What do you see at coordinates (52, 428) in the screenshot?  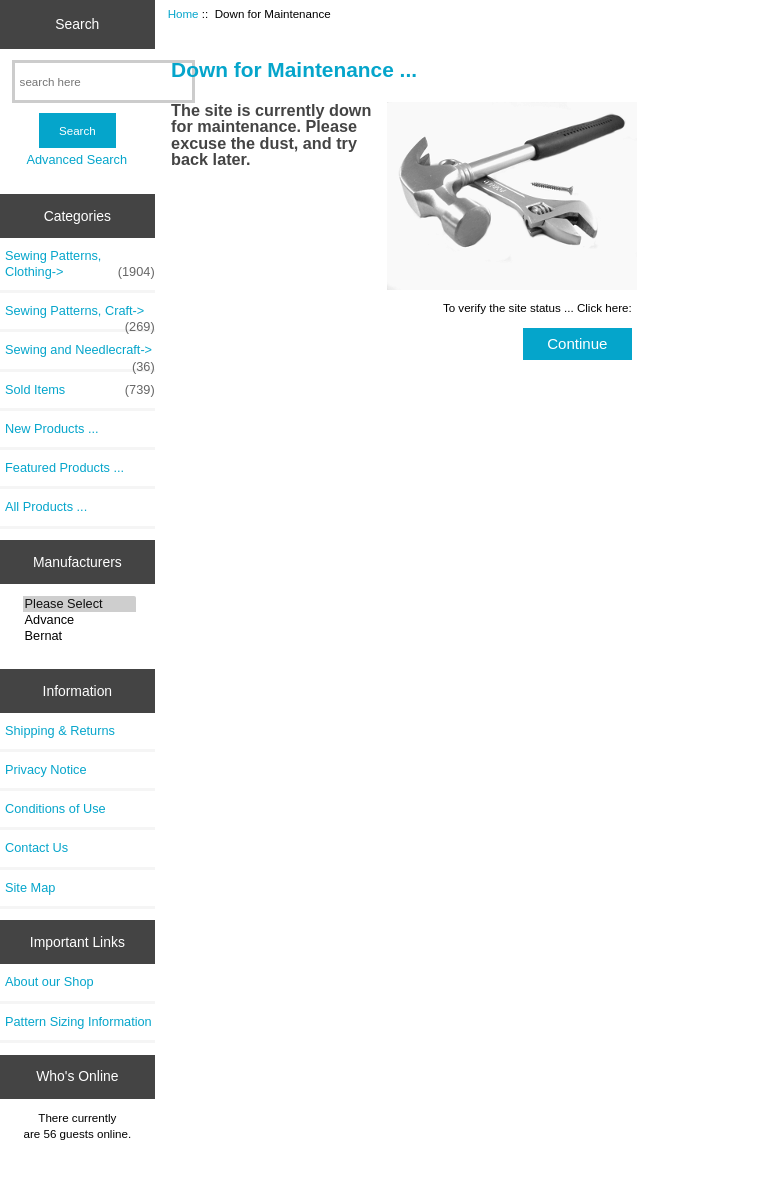 I see `New Products ...` at bounding box center [52, 428].